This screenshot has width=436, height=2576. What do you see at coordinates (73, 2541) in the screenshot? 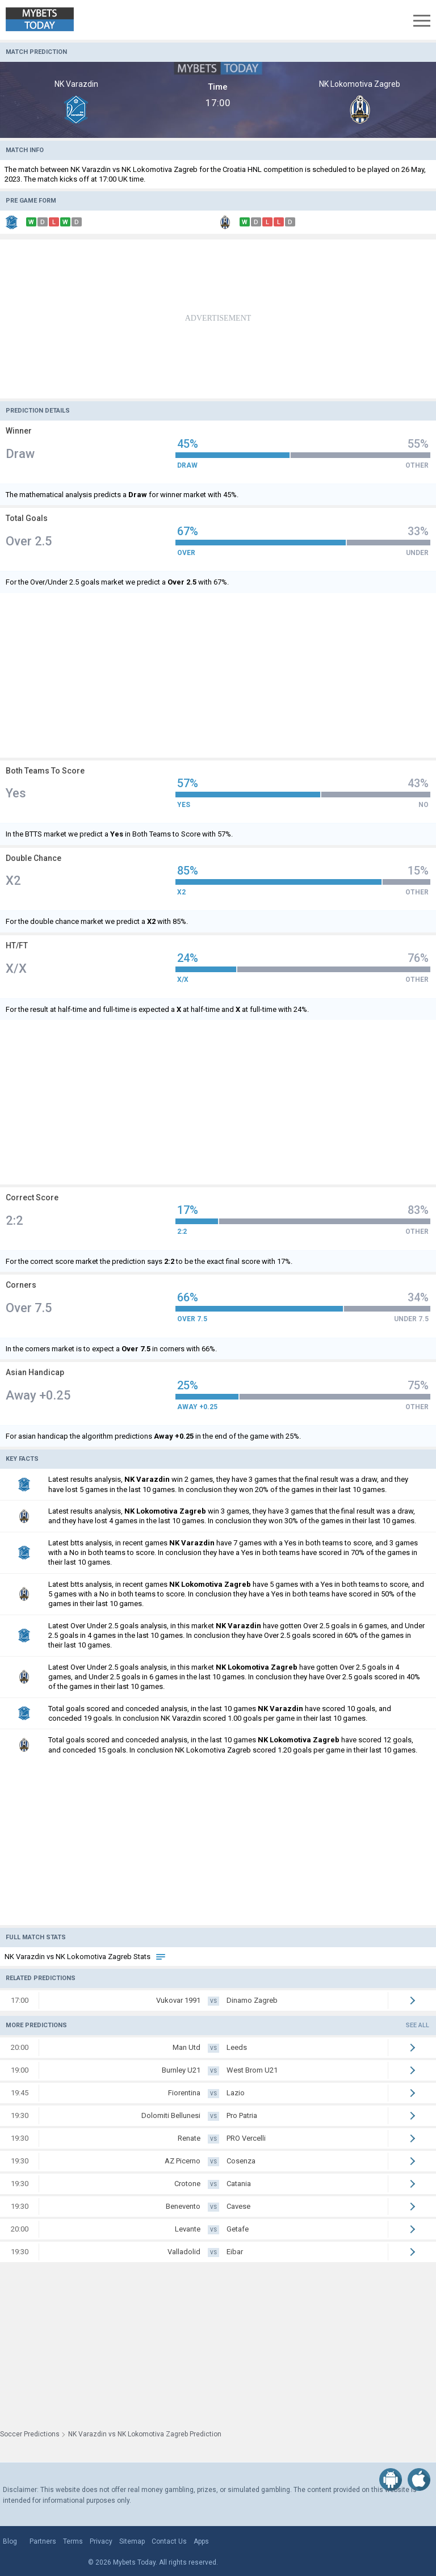
I see `Terms` at bounding box center [73, 2541].